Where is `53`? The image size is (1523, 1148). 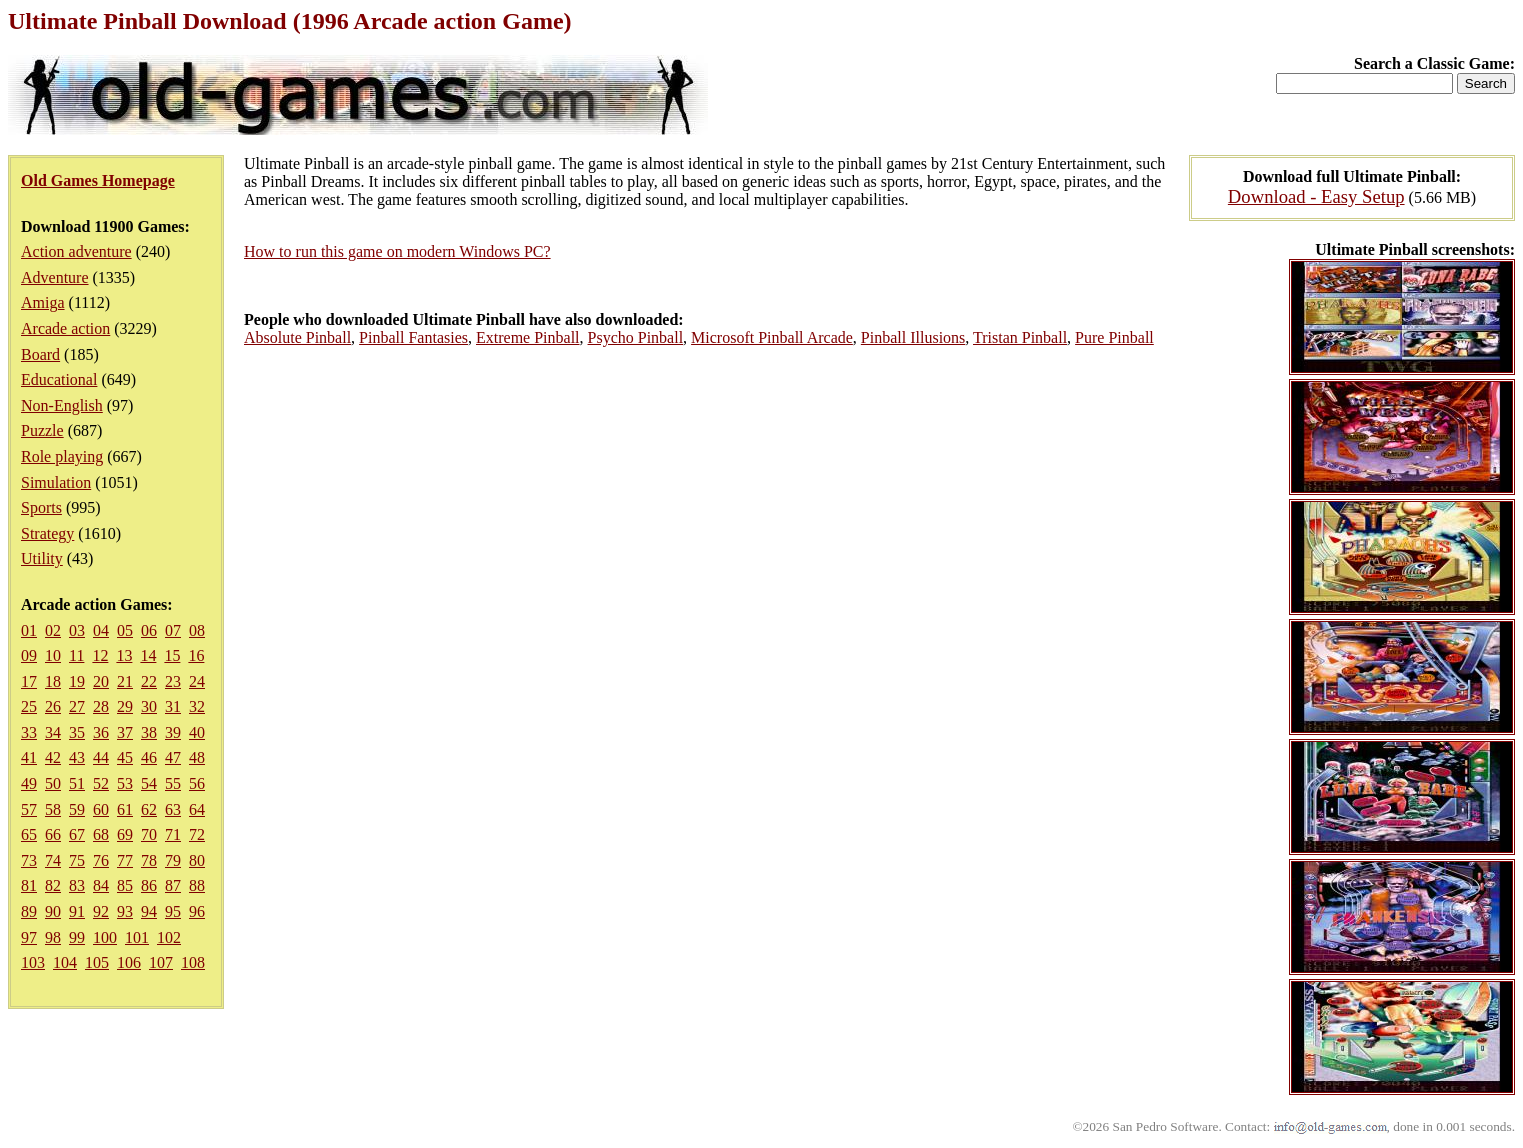
53 is located at coordinates (125, 783).